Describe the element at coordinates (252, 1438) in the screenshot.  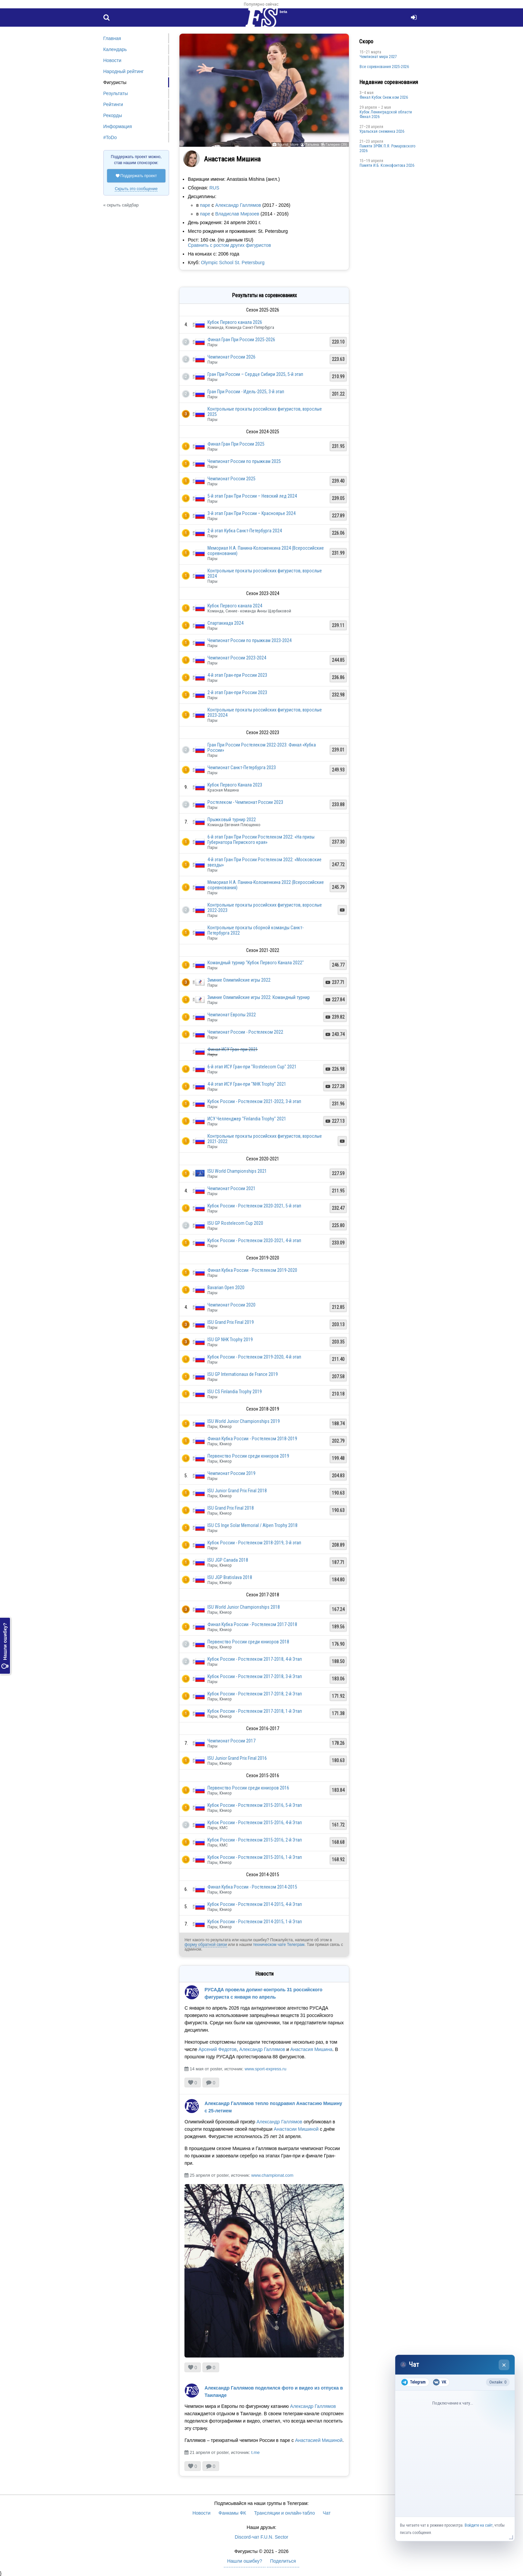
I see `Финал Кубка России - Ростелеком 2018-2019` at that location.